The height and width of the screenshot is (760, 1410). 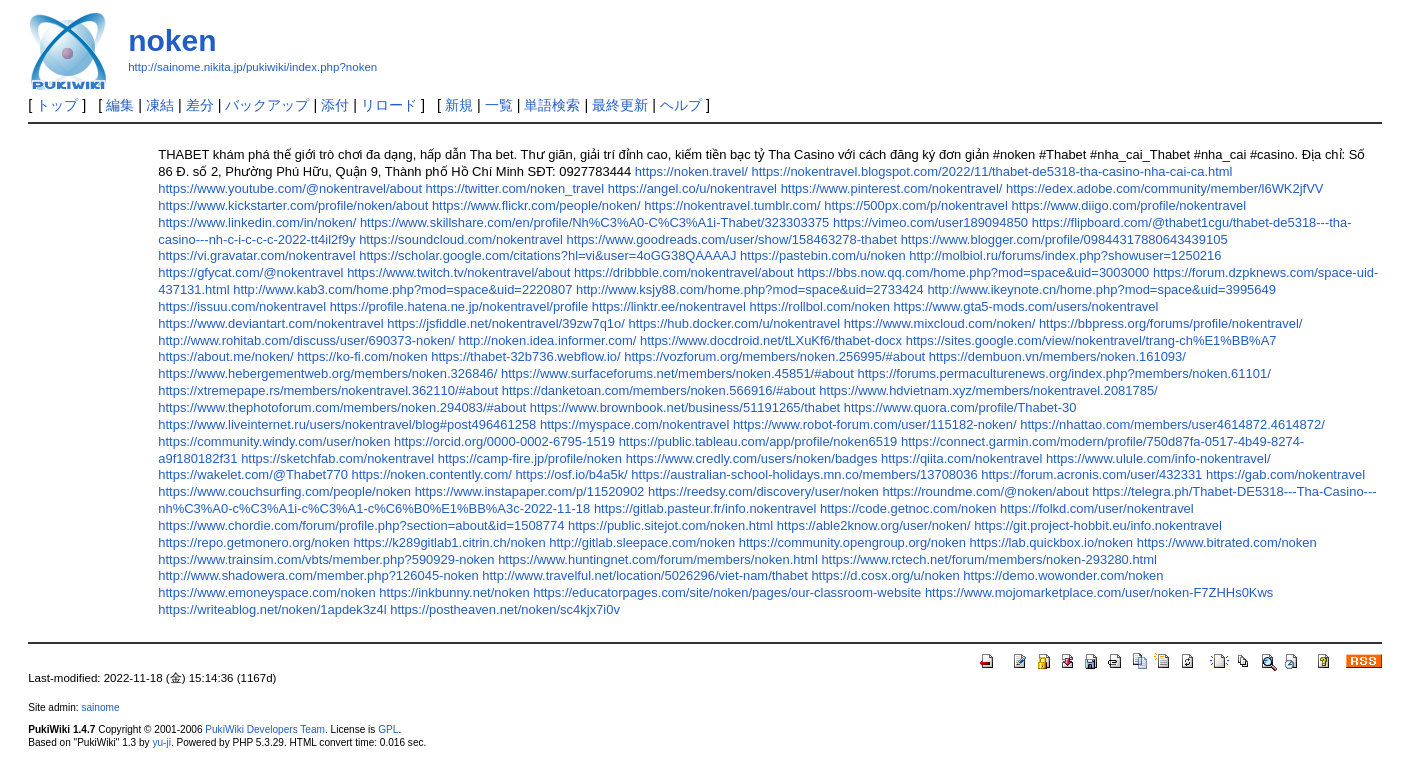 What do you see at coordinates (458, 272) in the screenshot?
I see `https://www.twitch.tv/nokentravel/about` at bounding box center [458, 272].